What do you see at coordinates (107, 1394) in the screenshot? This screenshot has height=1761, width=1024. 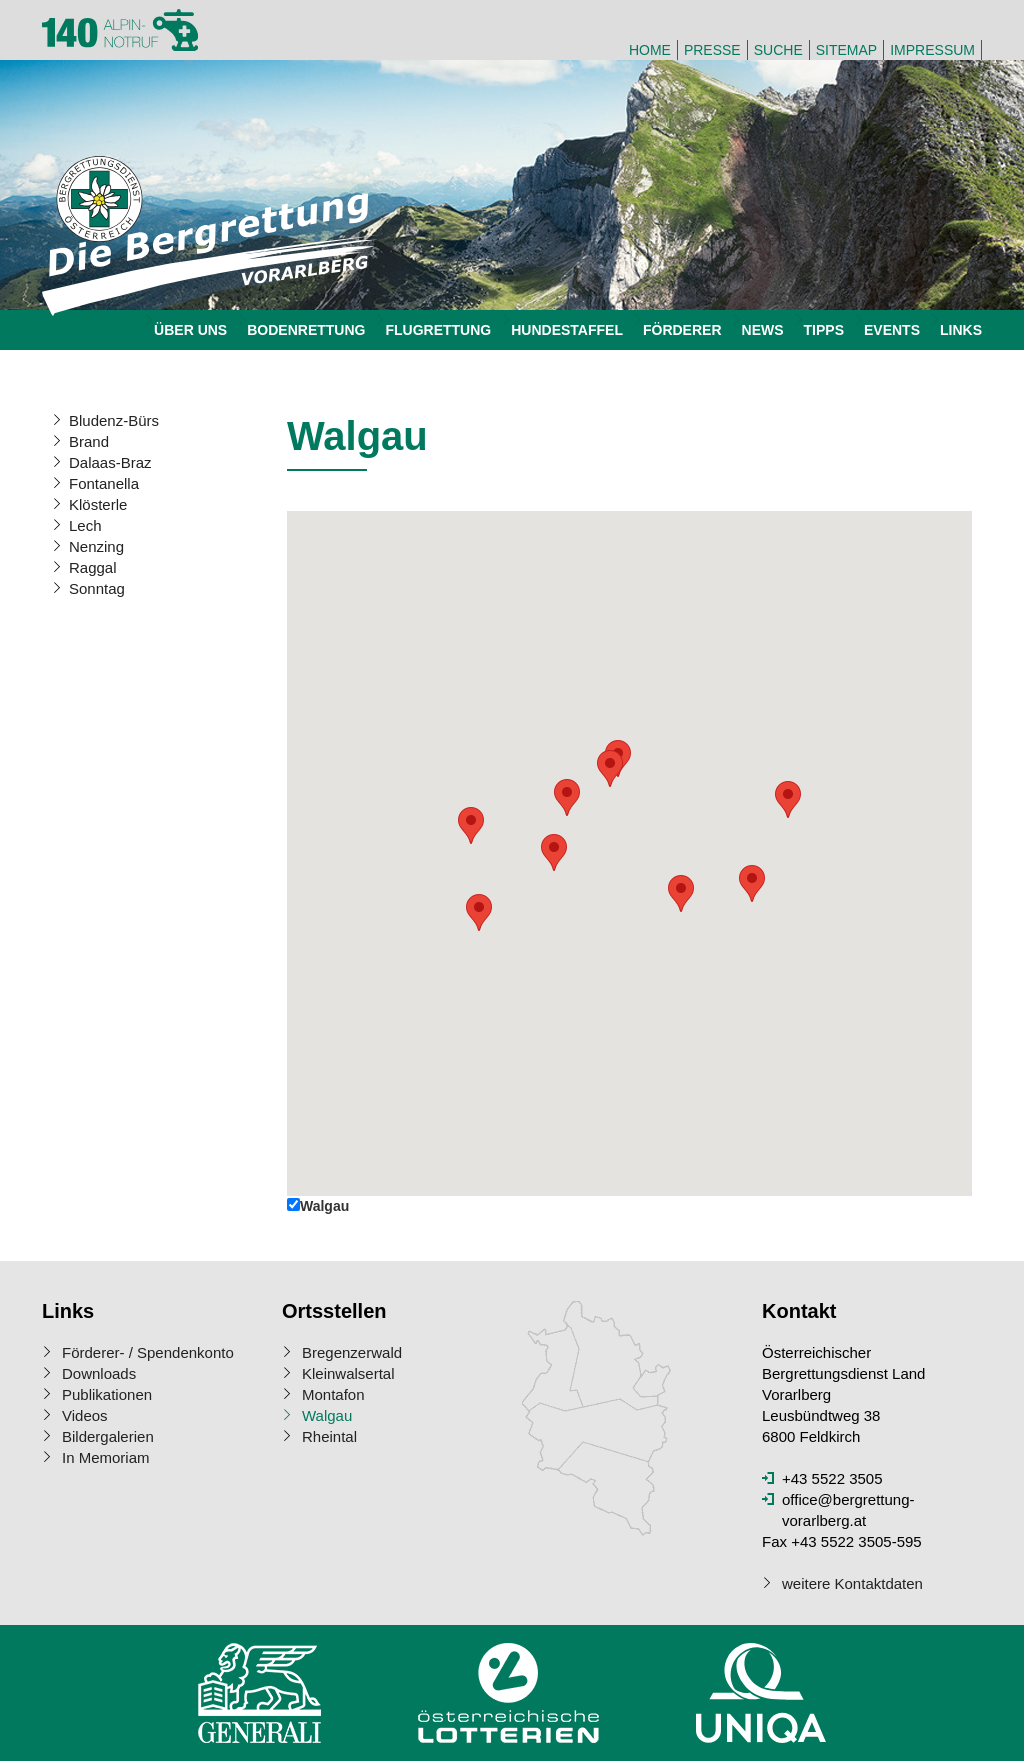 I see `Publikationen` at bounding box center [107, 1394].